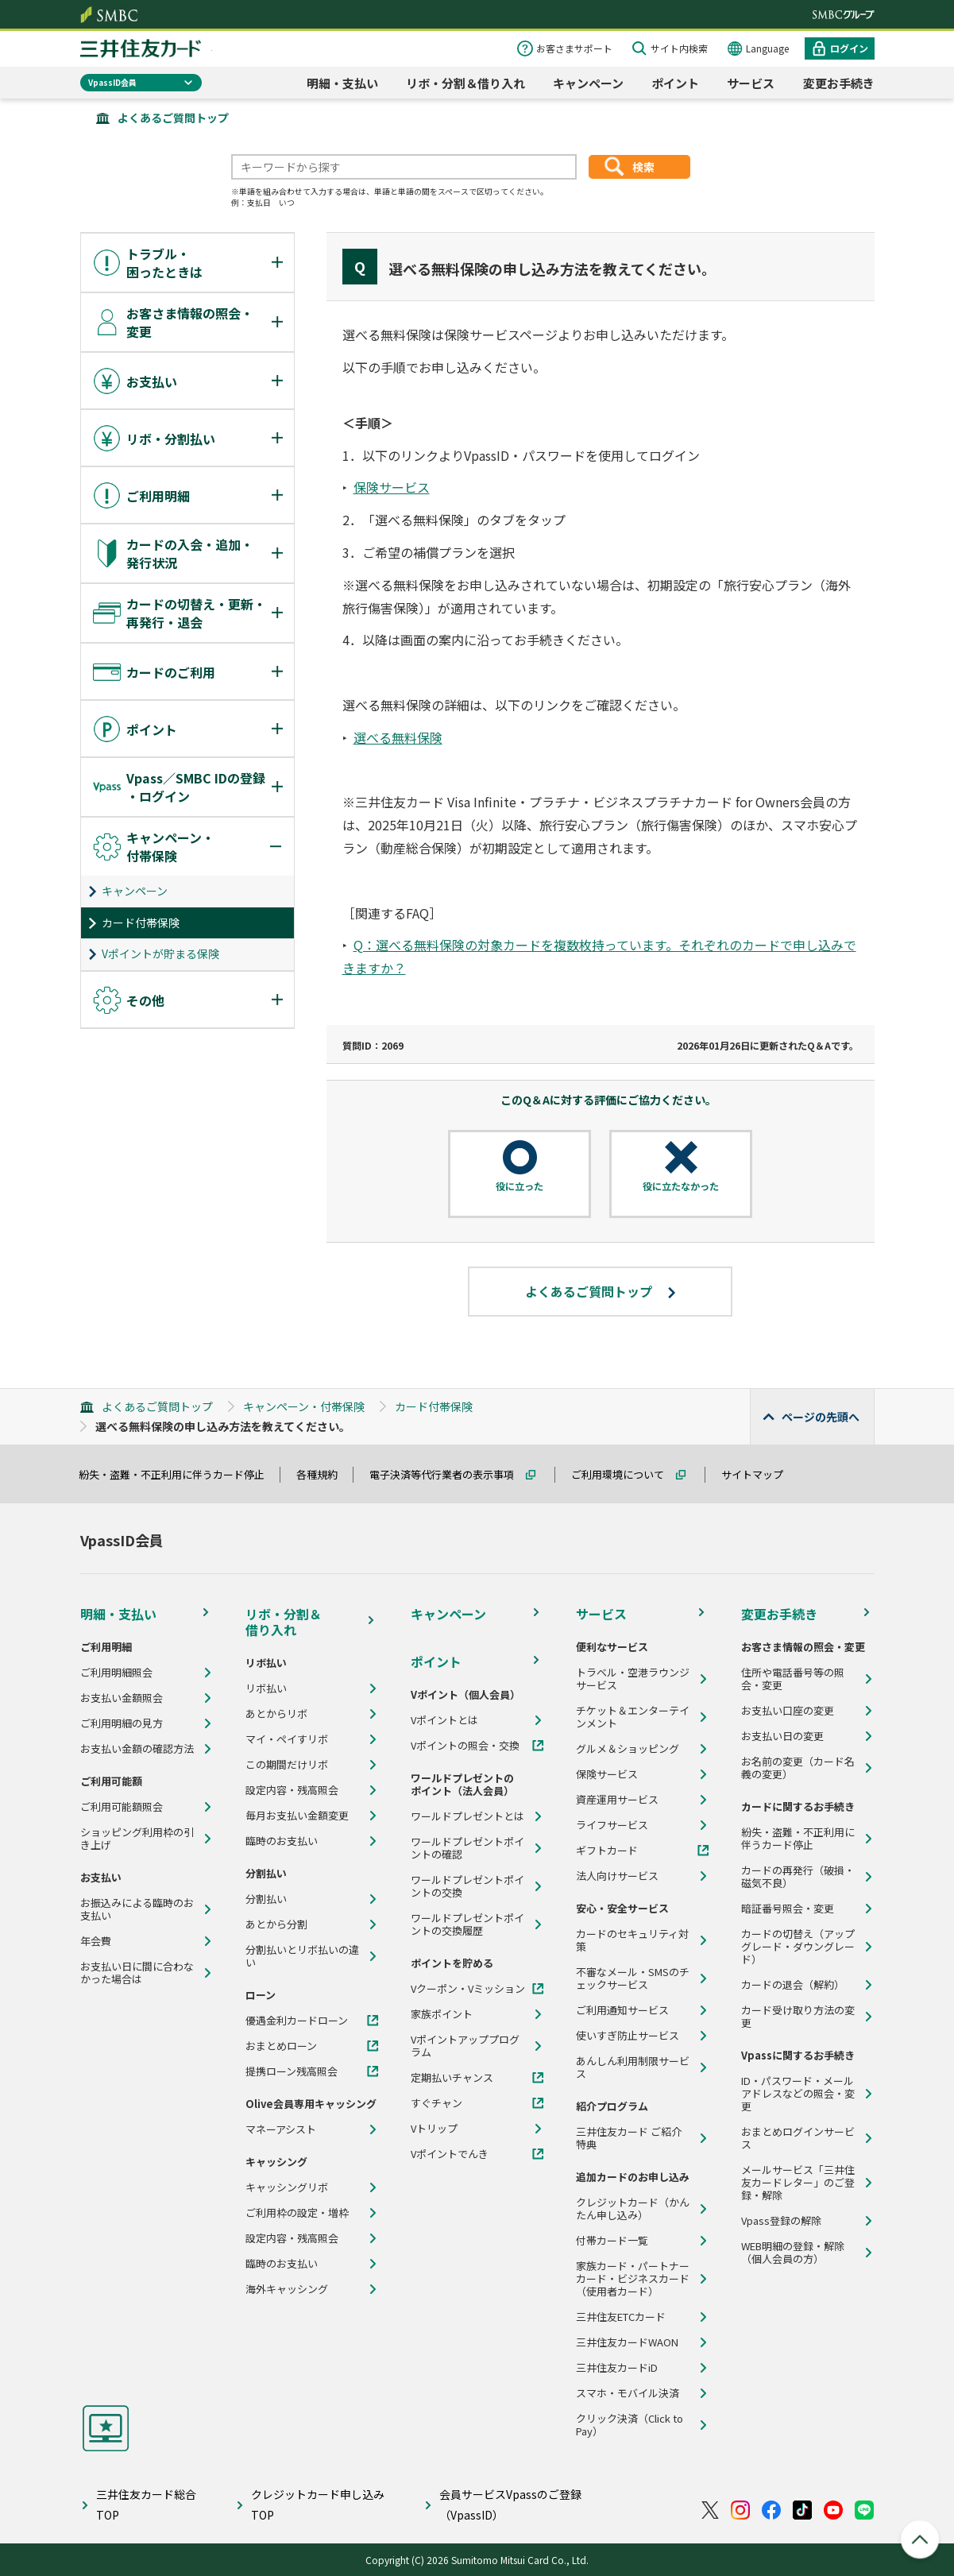  I want to click on 三井住友カードiD, so click(617, 2367).